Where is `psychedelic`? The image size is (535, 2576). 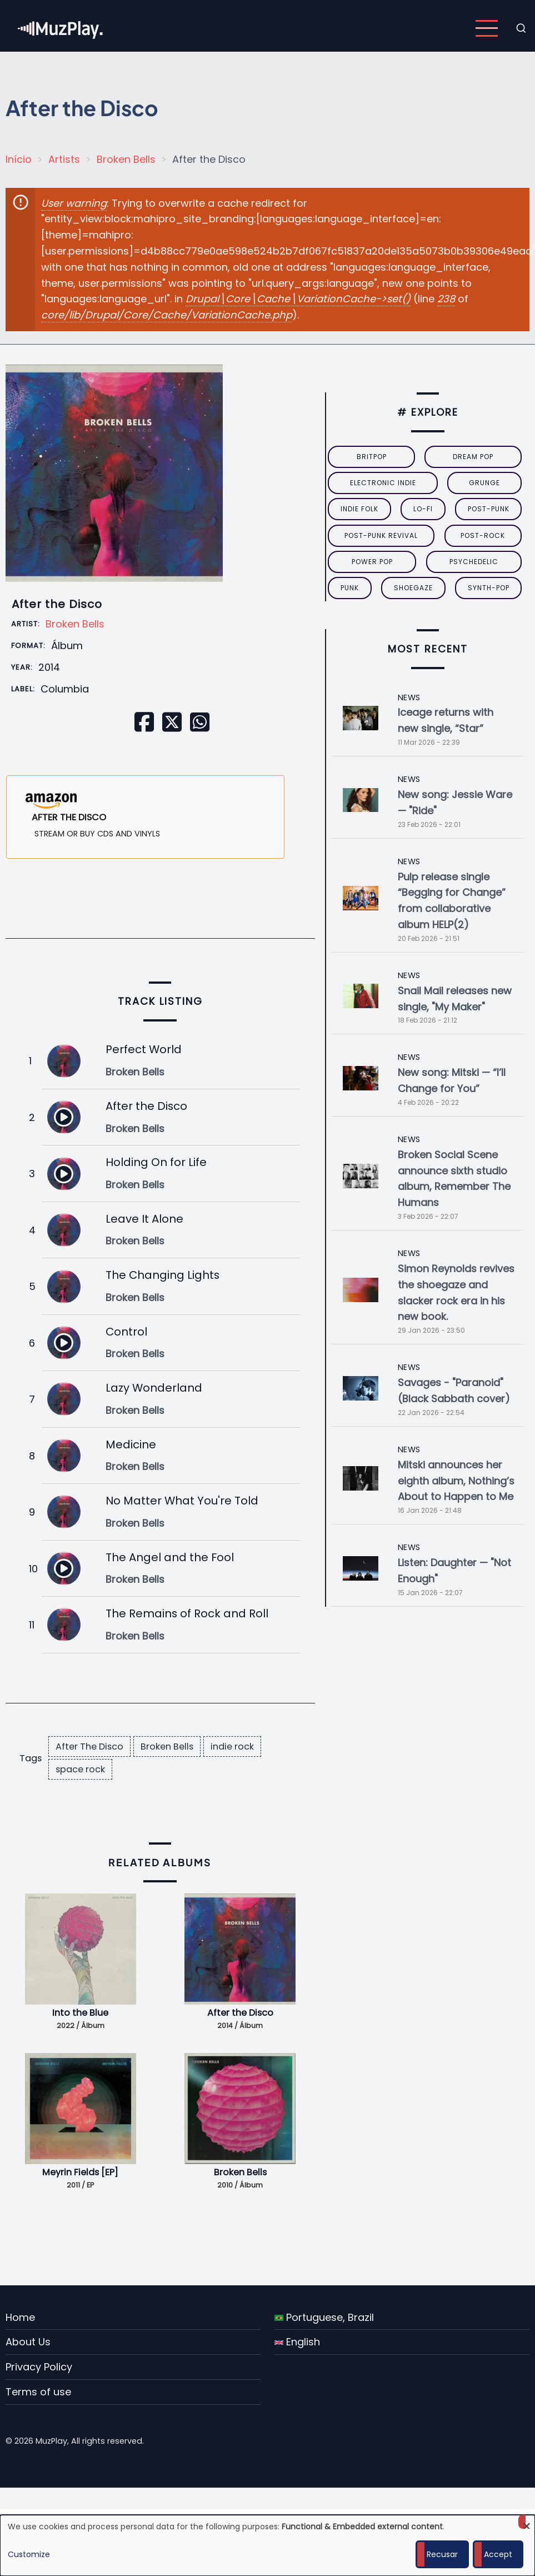 psychedelic is located at coordinates (473, 561).